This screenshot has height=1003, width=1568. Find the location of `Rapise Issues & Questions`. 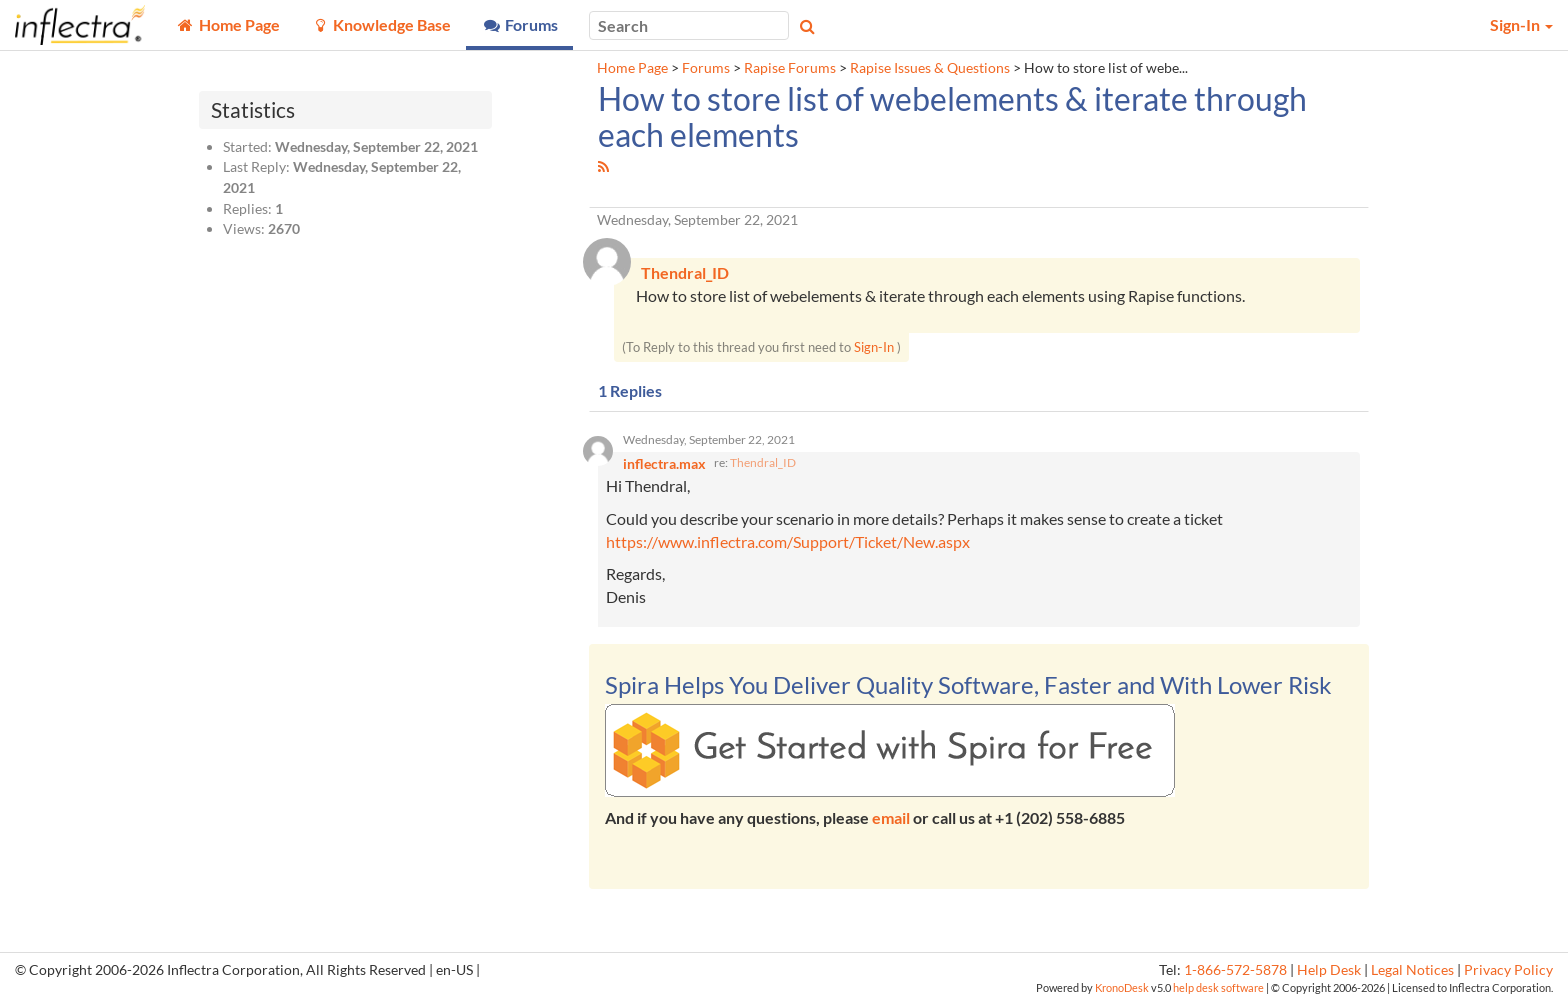

Rapise Issues & Questions is located at coordinates (930, 68).